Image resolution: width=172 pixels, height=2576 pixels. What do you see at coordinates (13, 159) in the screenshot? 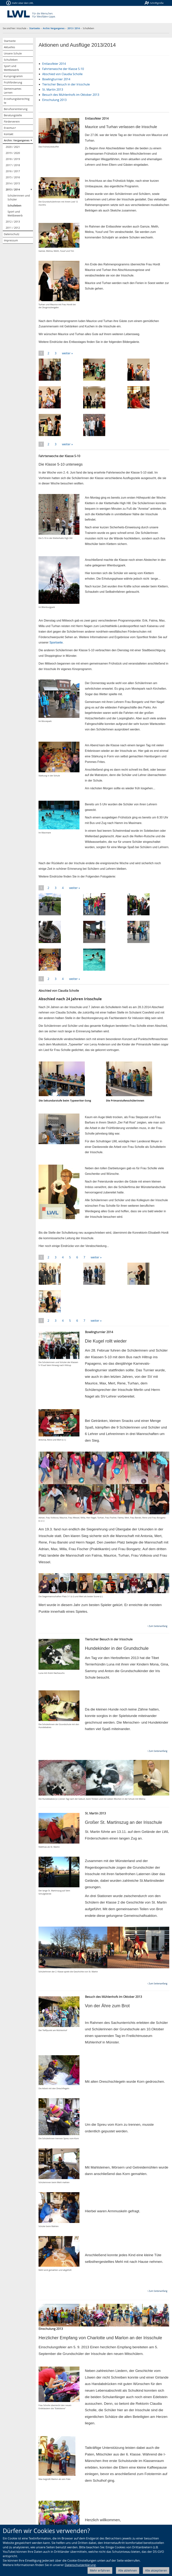
I see `2018 / 2019` at bounding box center [13, 159].